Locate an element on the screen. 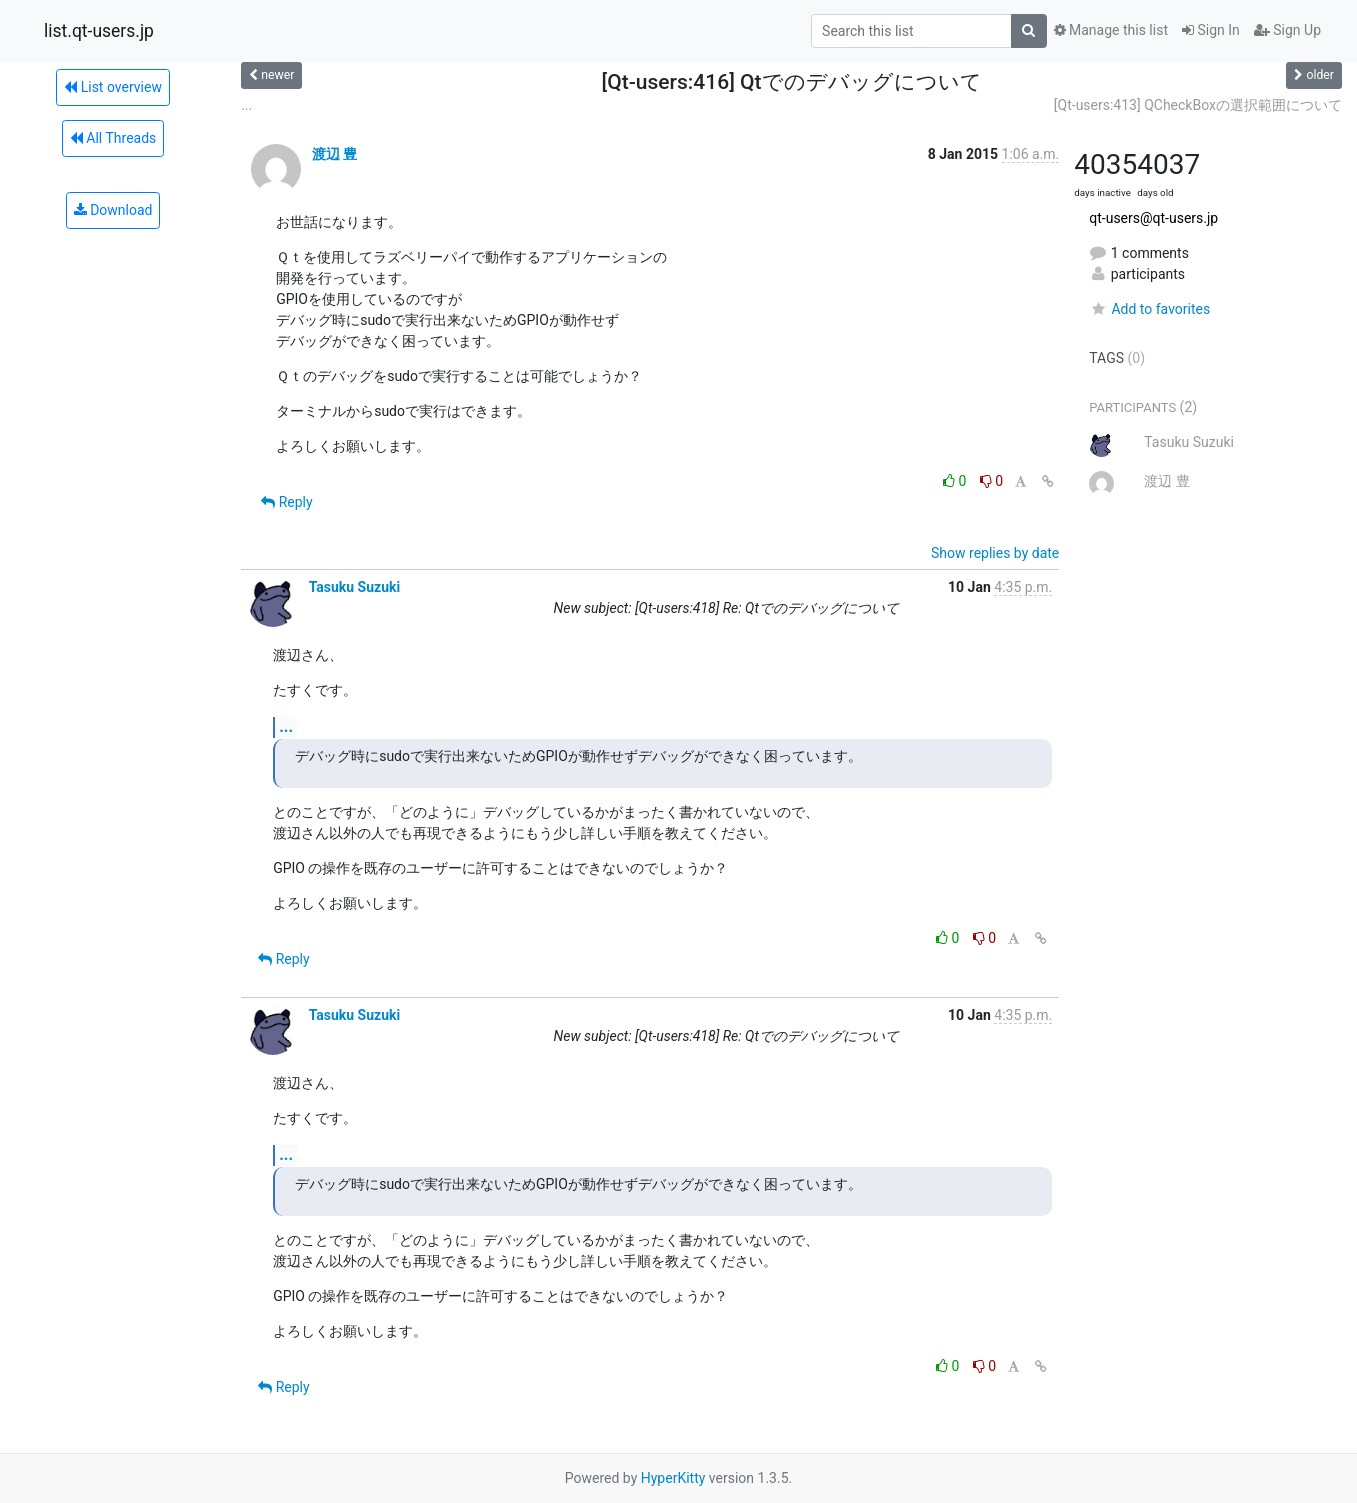 This screenshot has width=1357, height=1503. list.qt-users.jp is located at coordinates (99, 31).